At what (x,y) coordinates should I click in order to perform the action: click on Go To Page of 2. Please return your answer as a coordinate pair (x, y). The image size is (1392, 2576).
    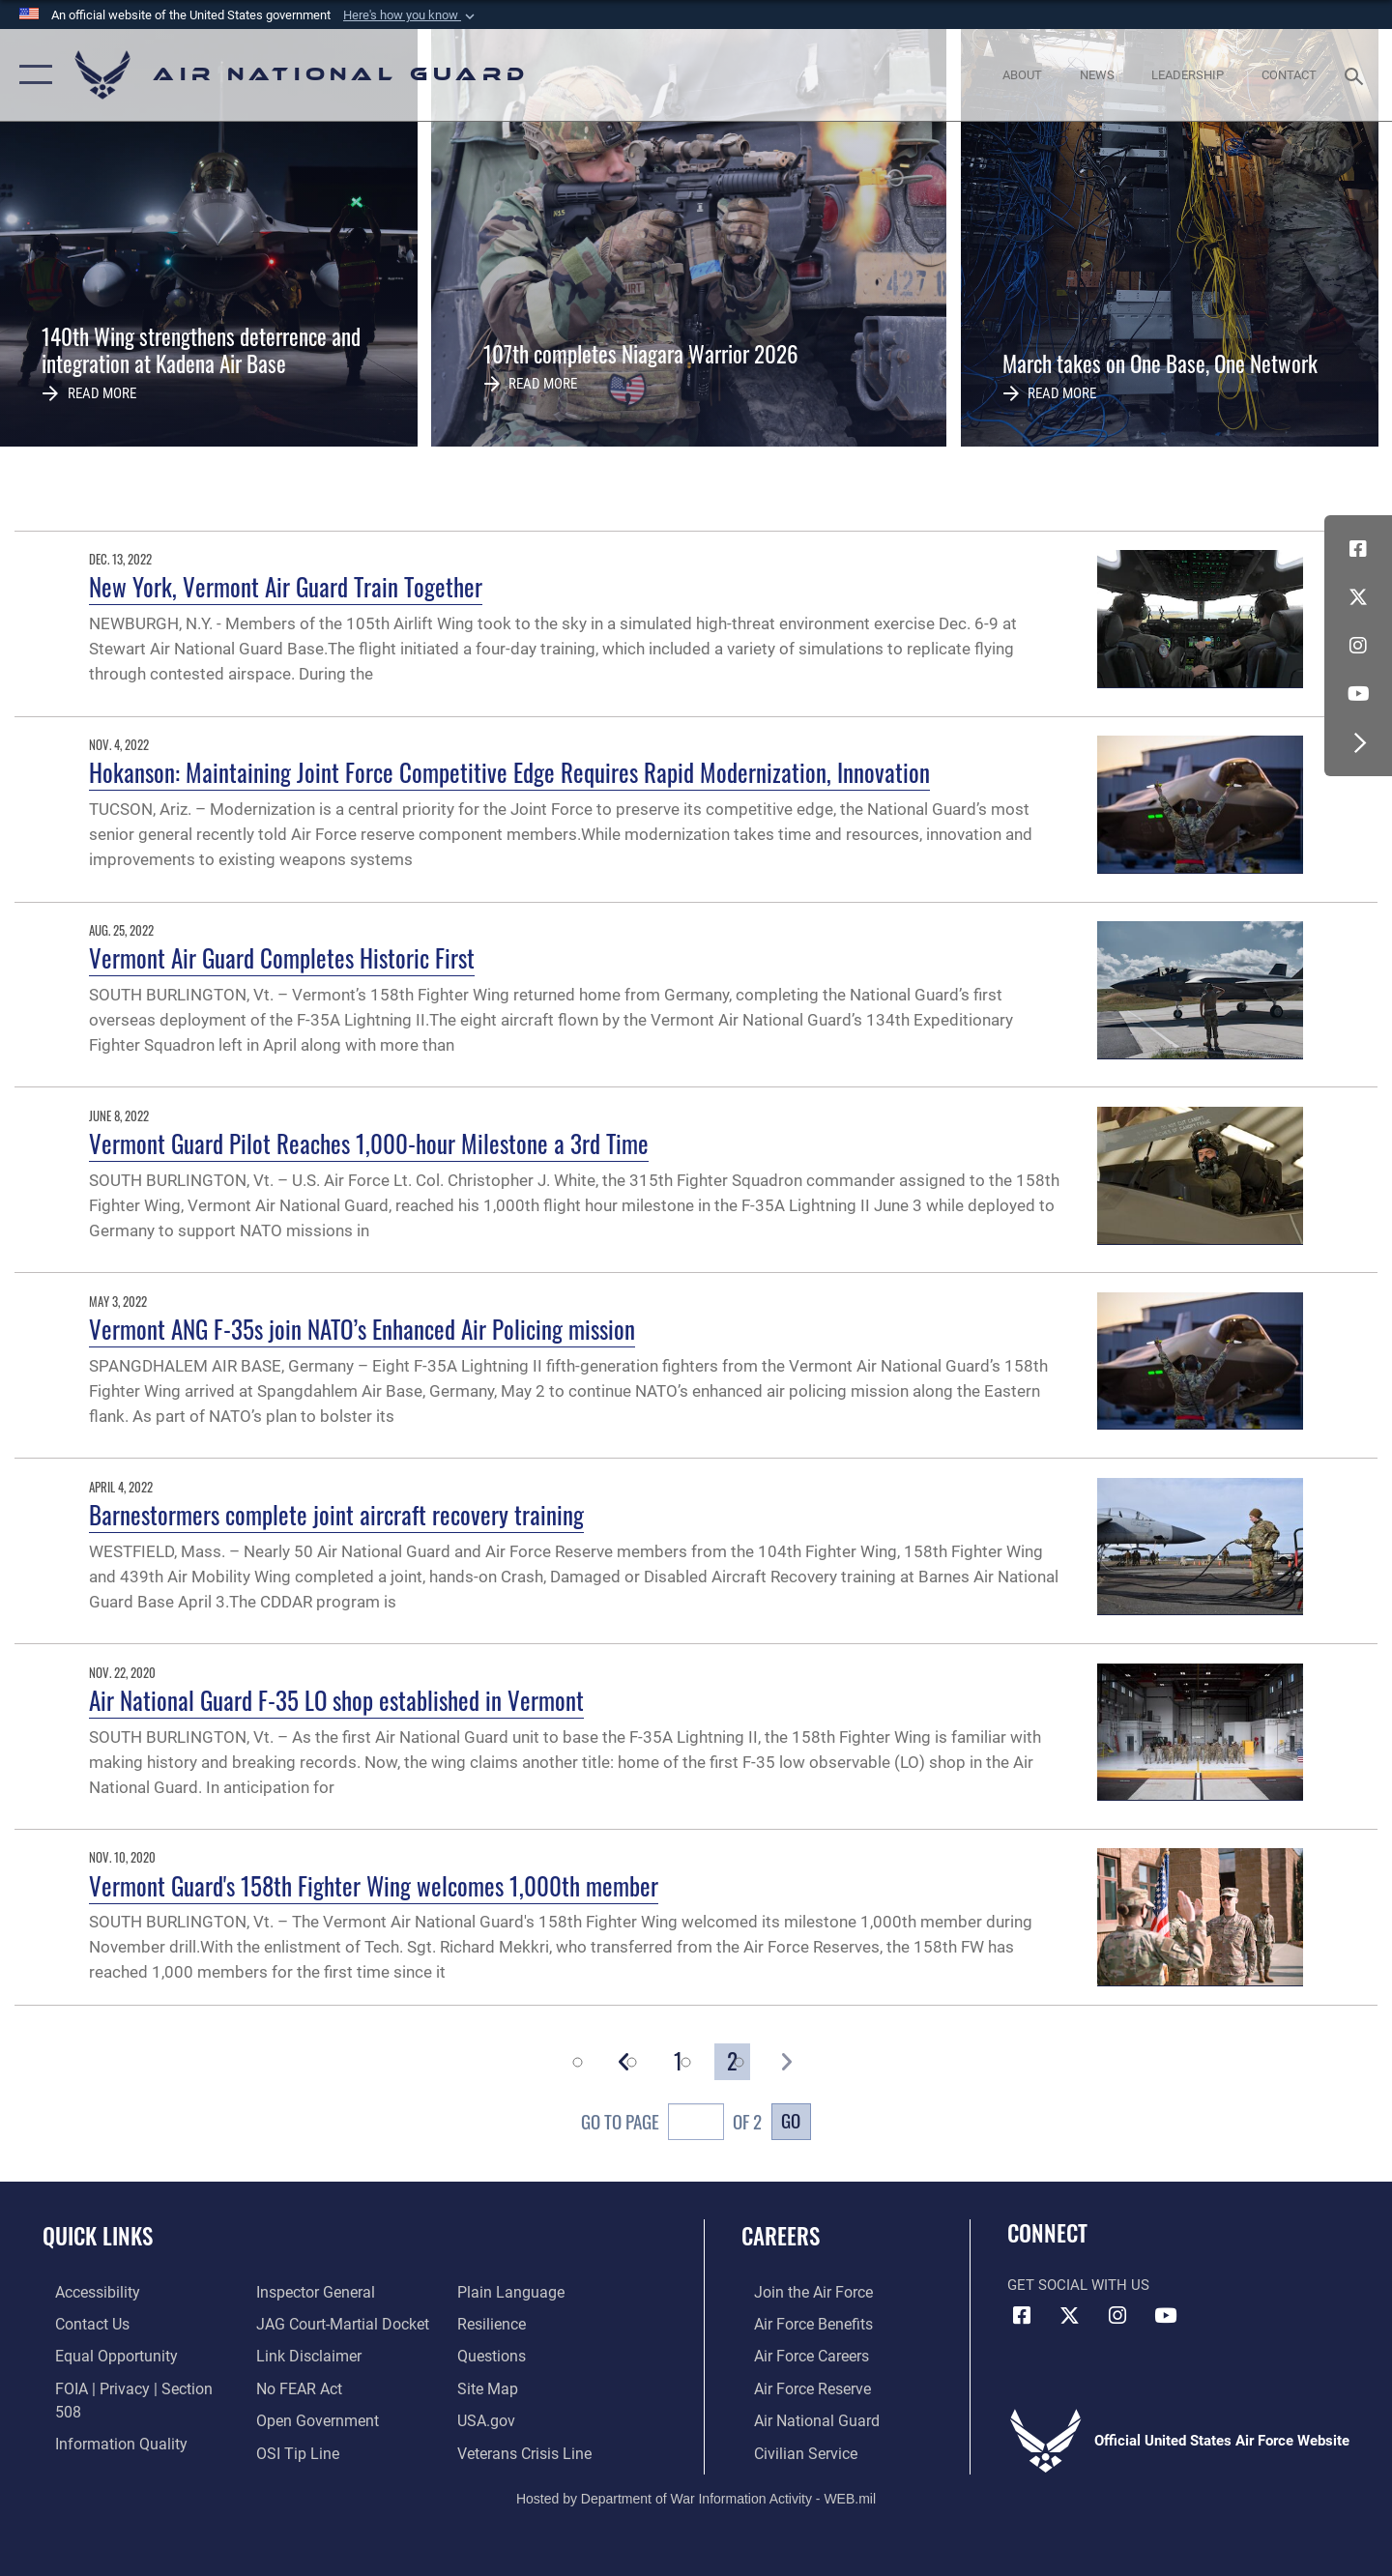
    Looking at the image, I should click on (671, 2124).